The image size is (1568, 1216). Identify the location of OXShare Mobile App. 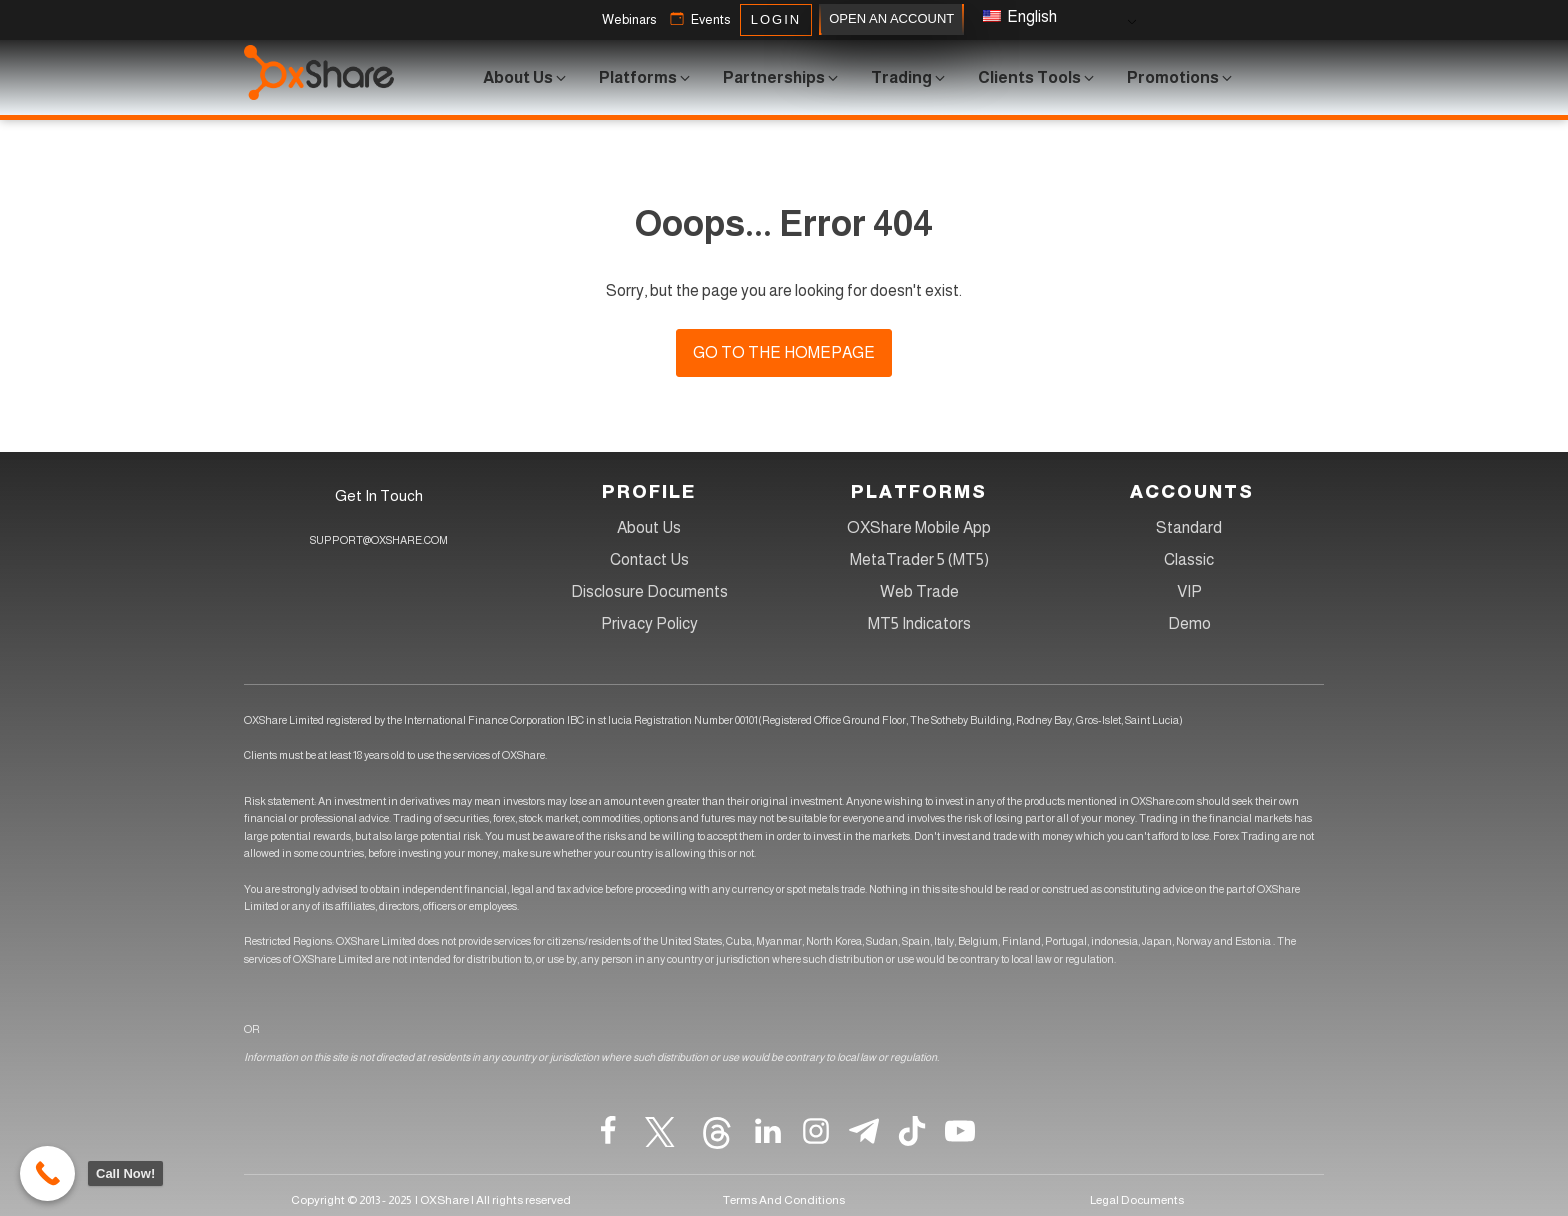
(919, 527).